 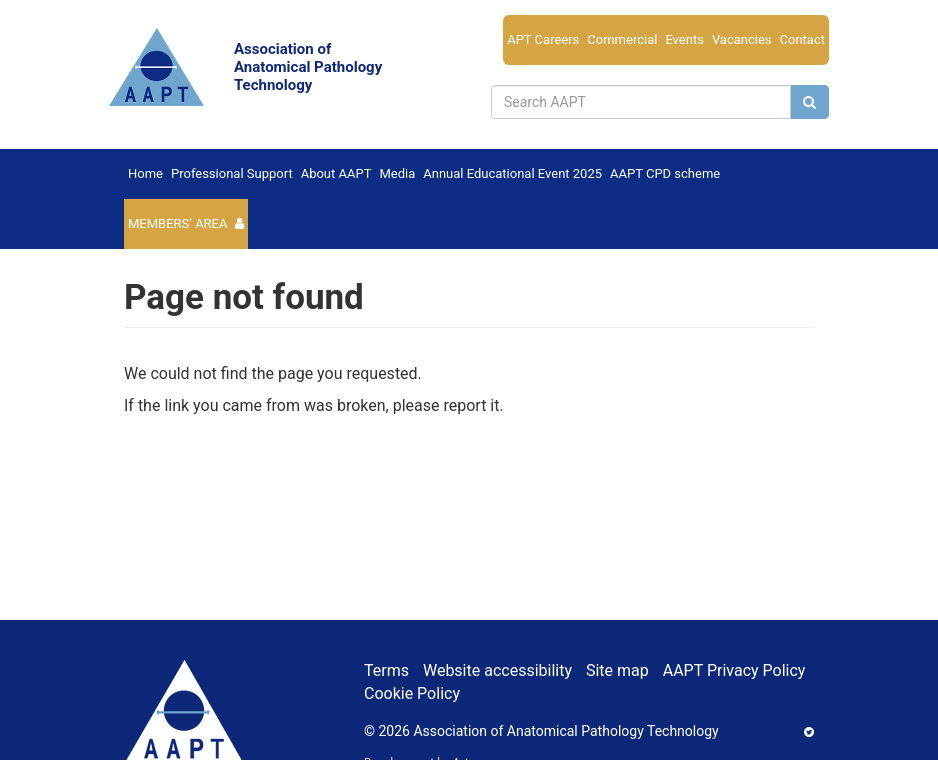 What do you see at coordinates (543, 39) in the screenshot?
I see `APT Careers` at bounding box center [543, 39].